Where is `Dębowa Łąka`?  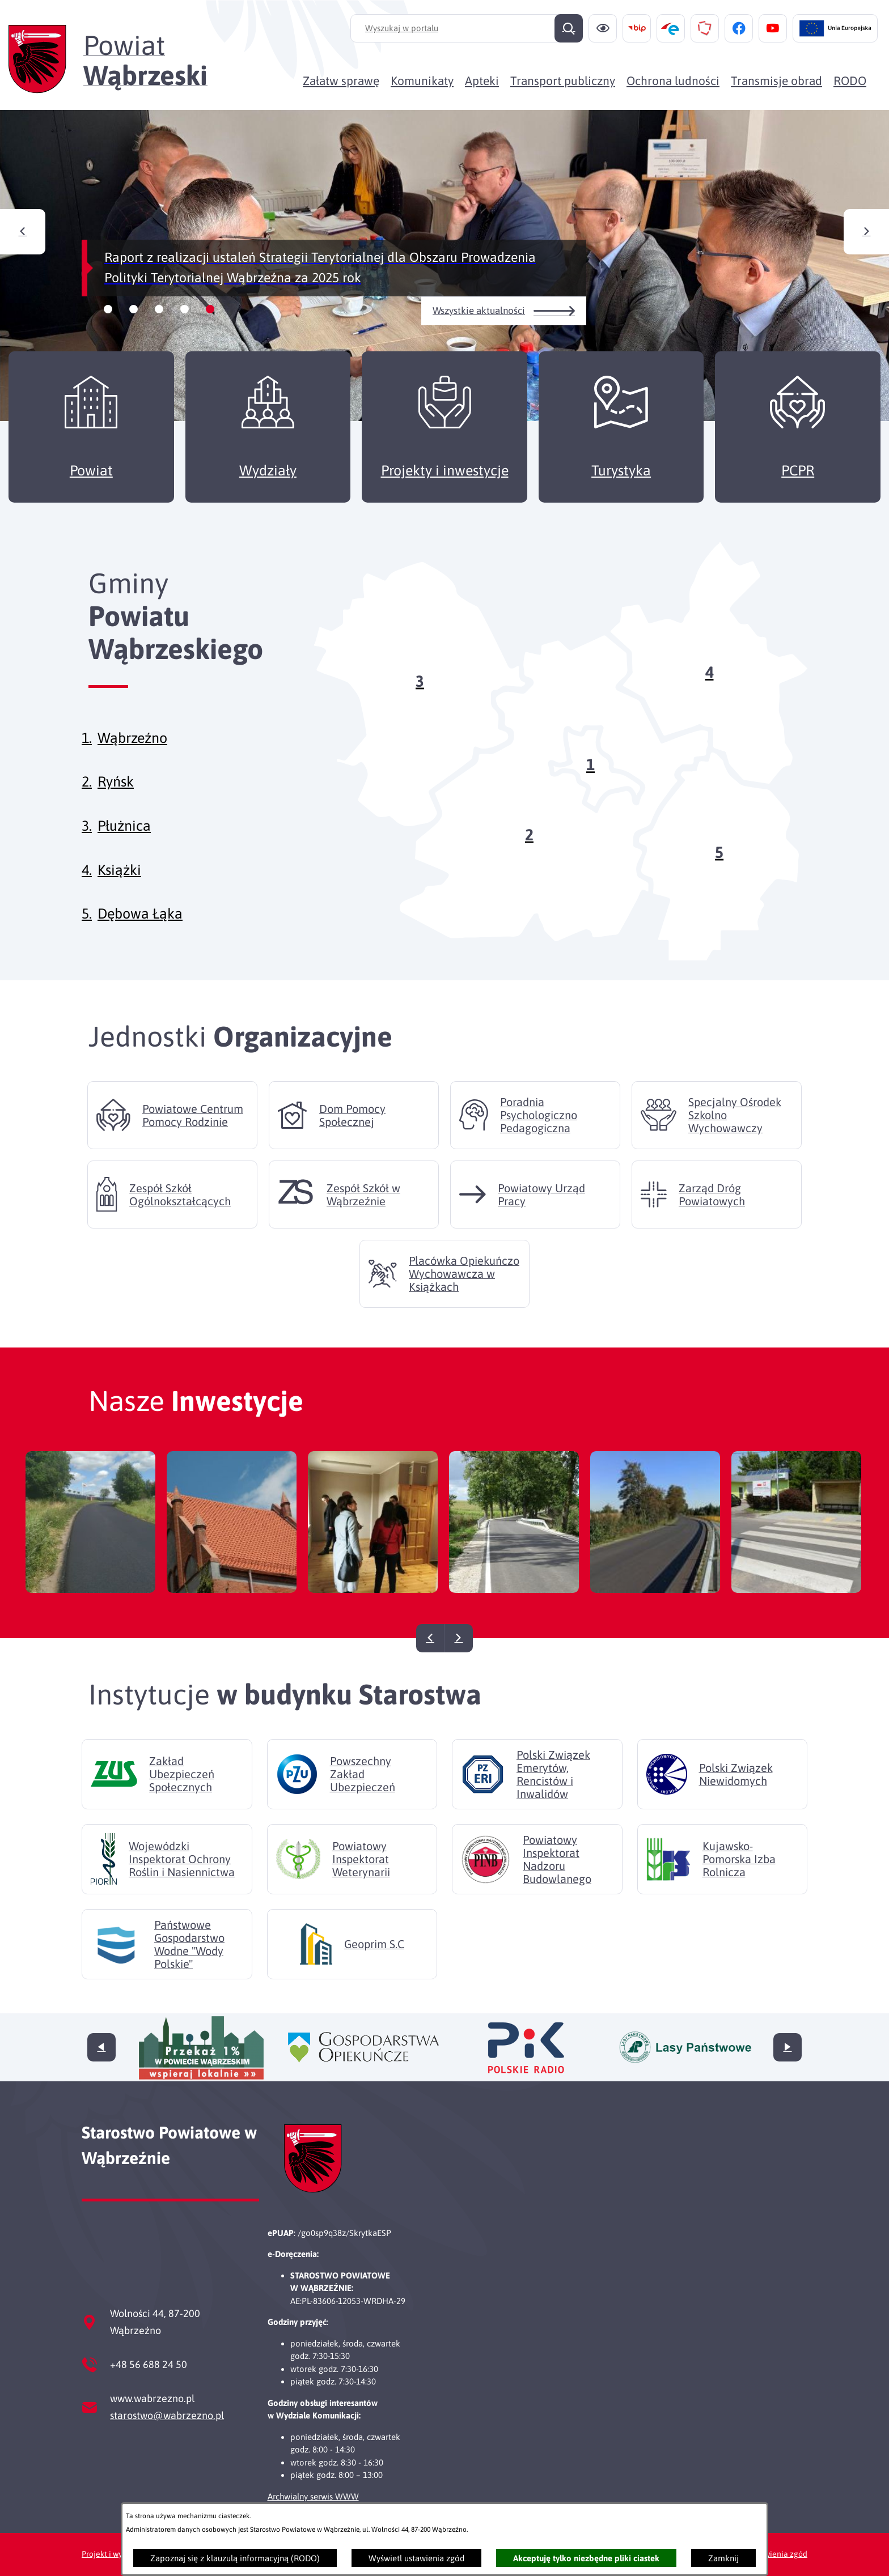
Dębowa Łąka is located at coordinates (140, 933).